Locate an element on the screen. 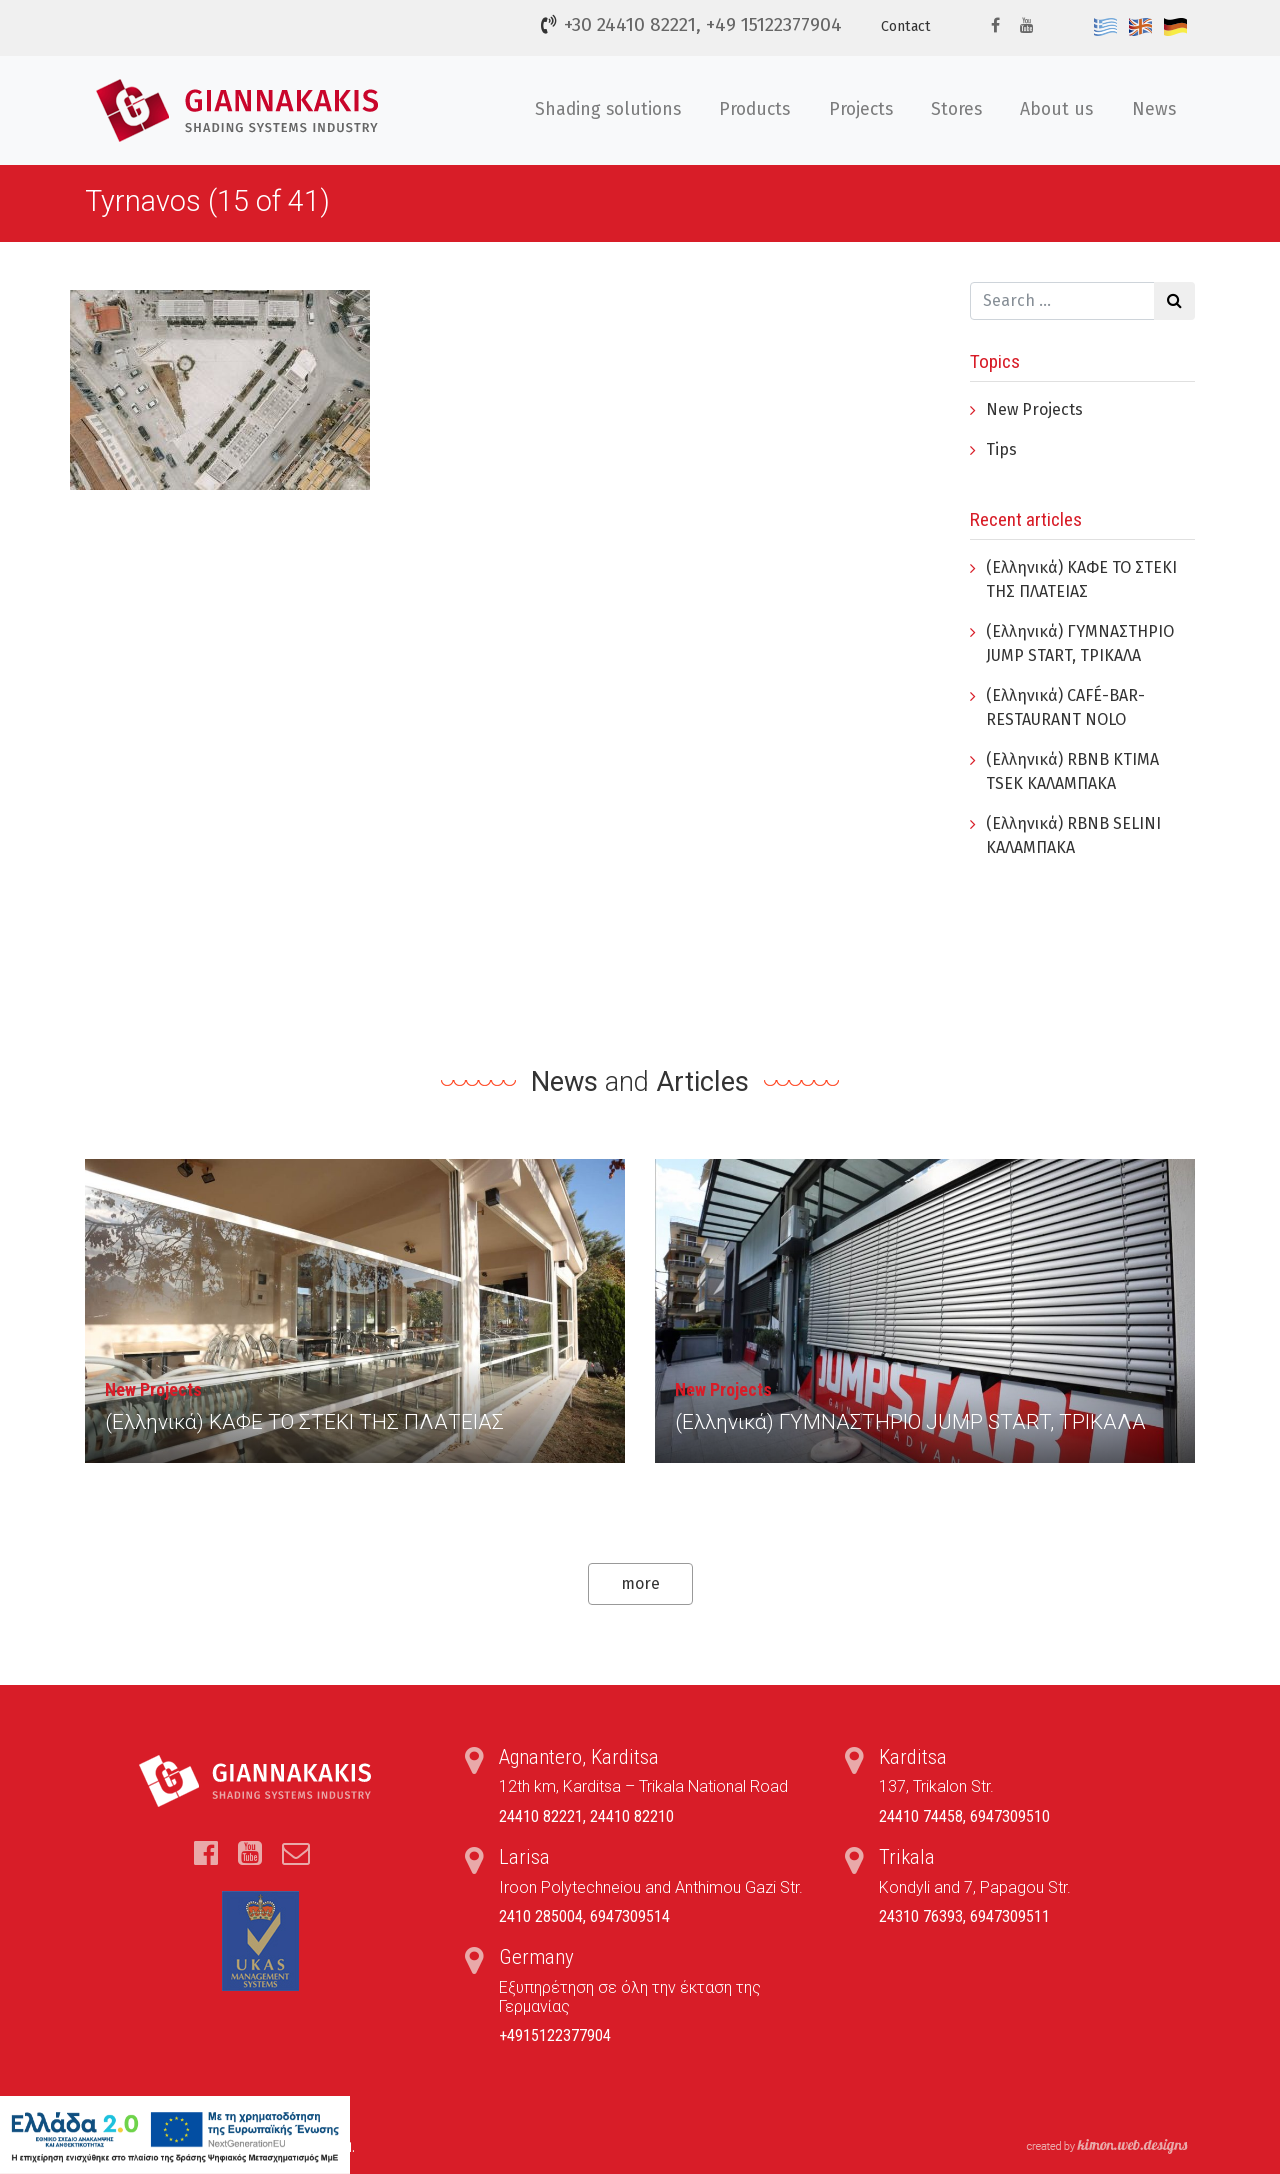 This screenshot has width=1280, height=2174. more is located at coordinates (640, 1583).